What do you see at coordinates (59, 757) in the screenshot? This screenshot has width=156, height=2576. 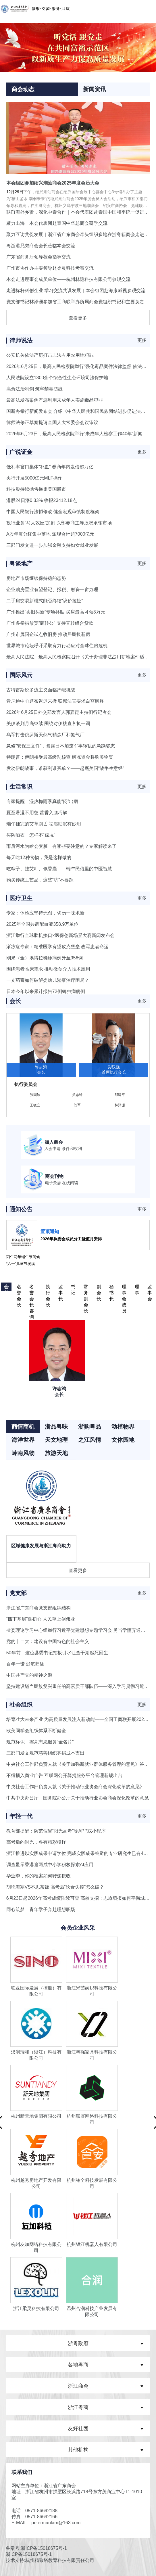 I see `特朗普：伊朗接受最高级别核查 解冻资金将购美物资` at bounding box center [59, 757].